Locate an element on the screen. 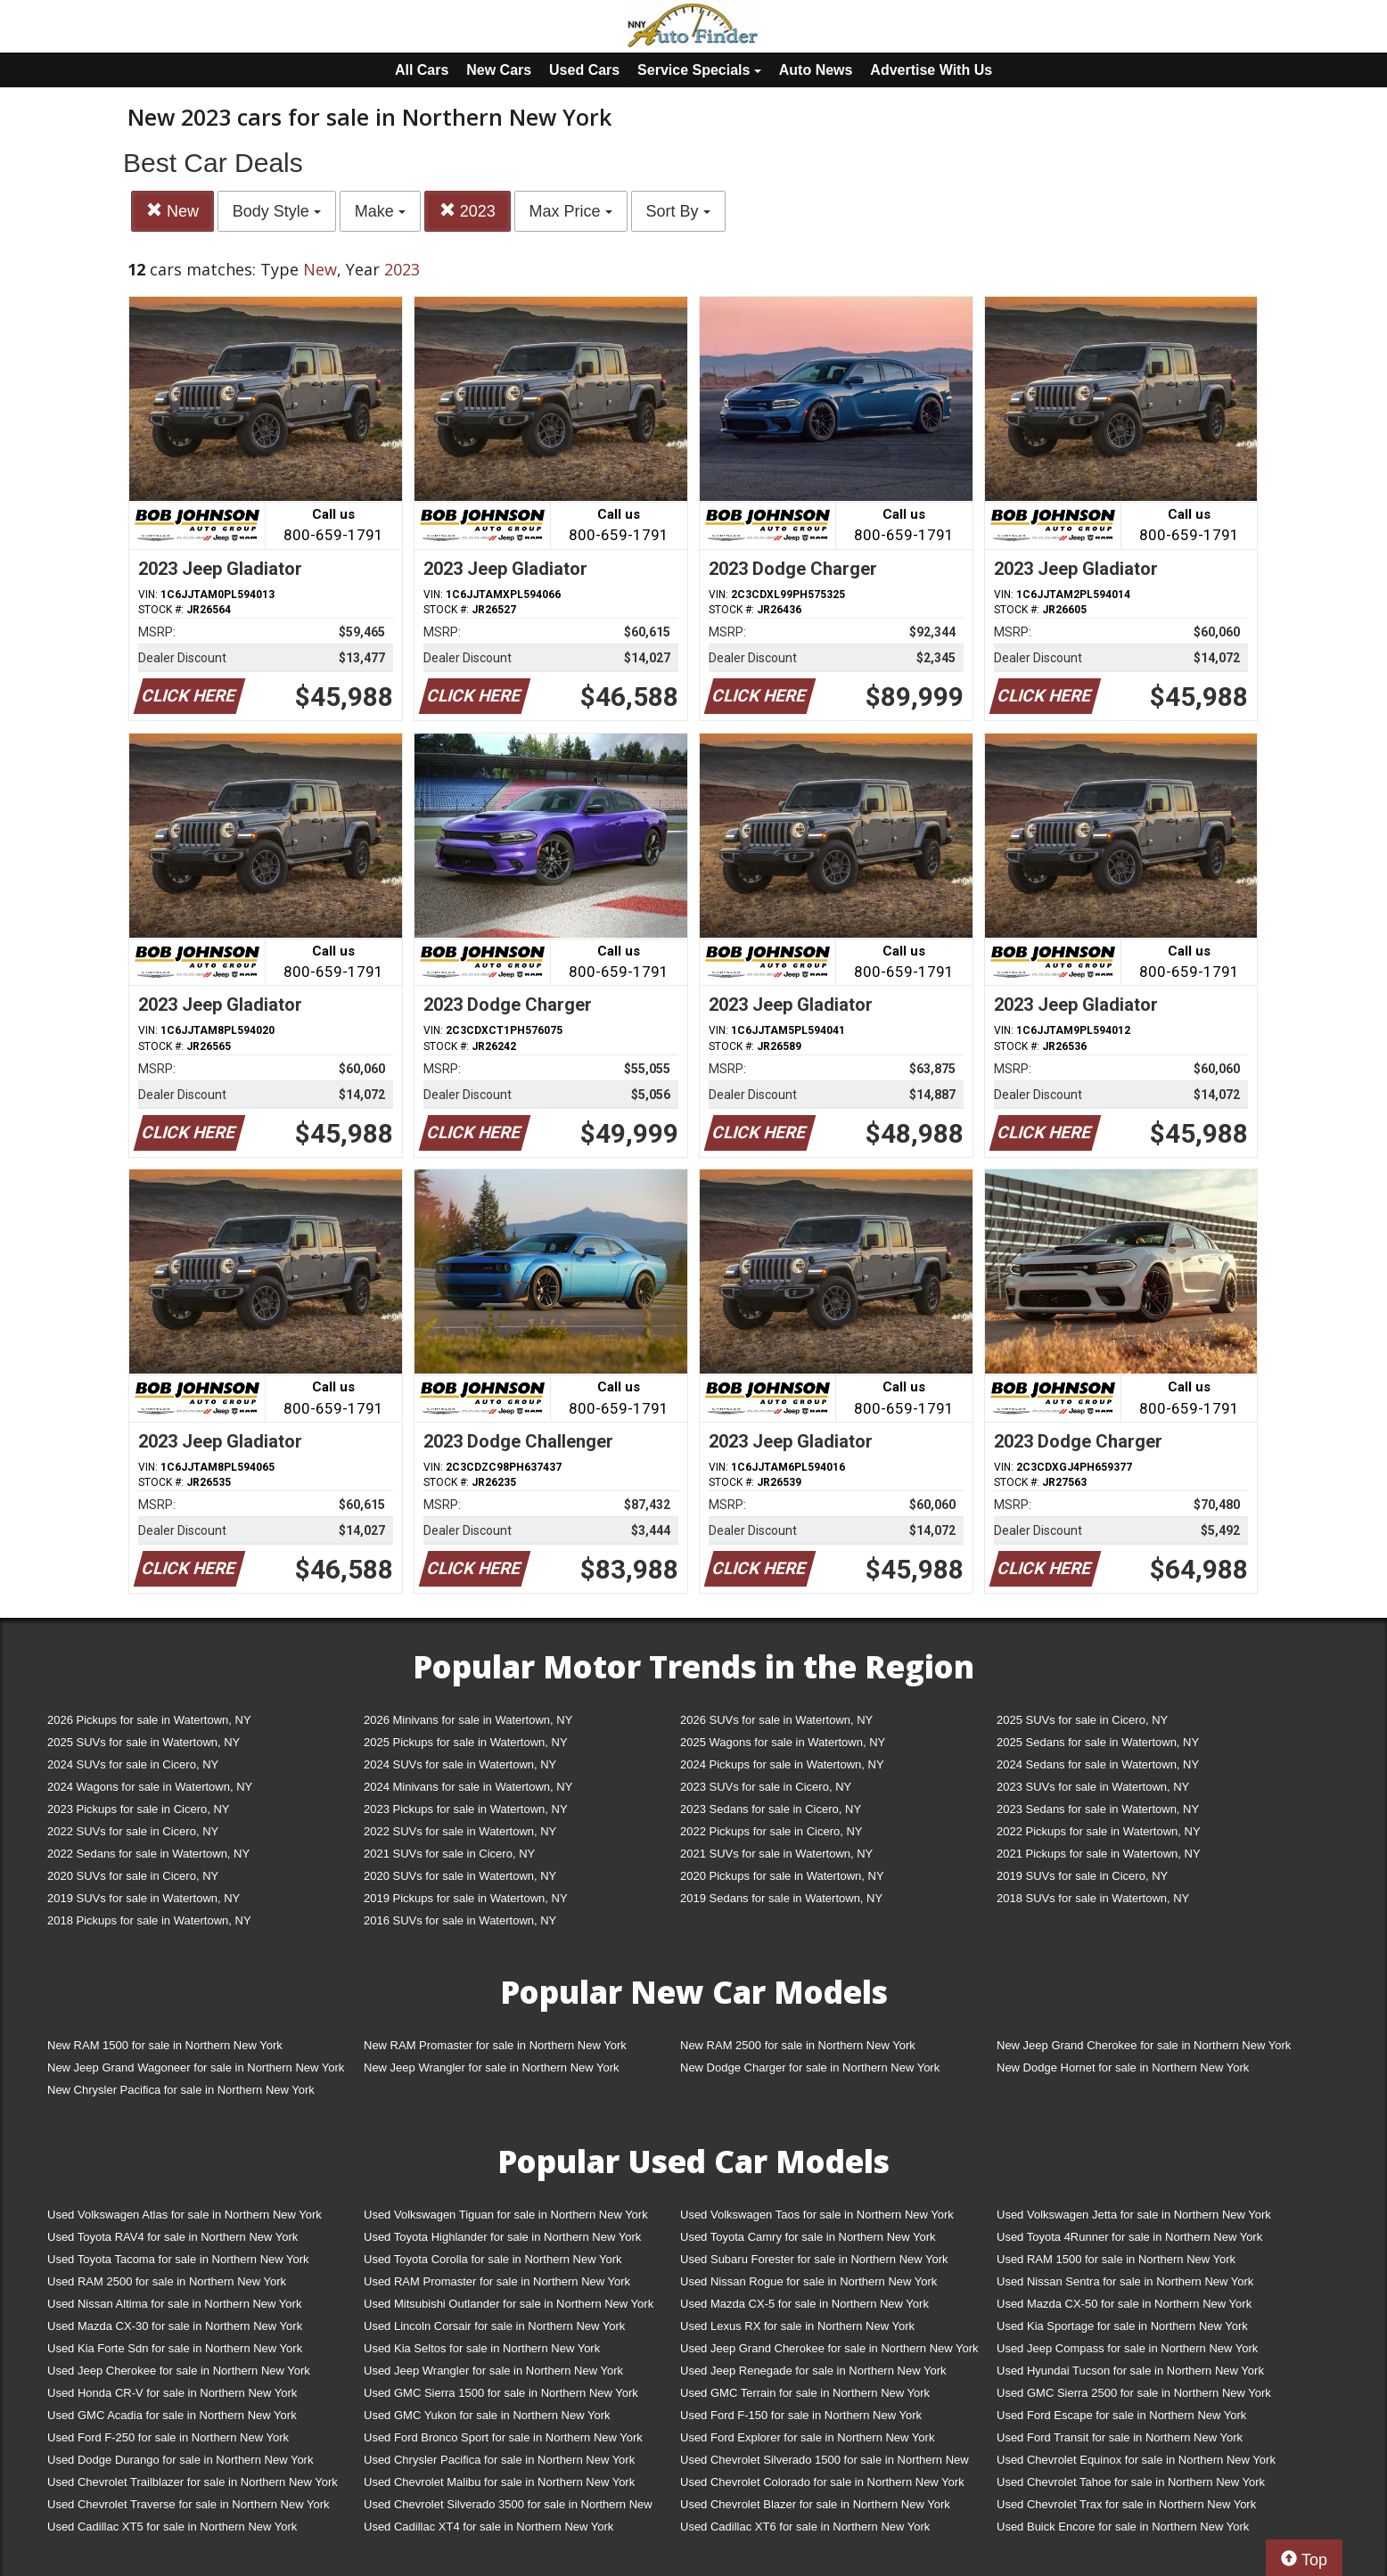 The width and height of the screenshot is (1387, 2576). Used Lincoln Corsair for sale in Northern New York is located at coordinates (494, 2326).